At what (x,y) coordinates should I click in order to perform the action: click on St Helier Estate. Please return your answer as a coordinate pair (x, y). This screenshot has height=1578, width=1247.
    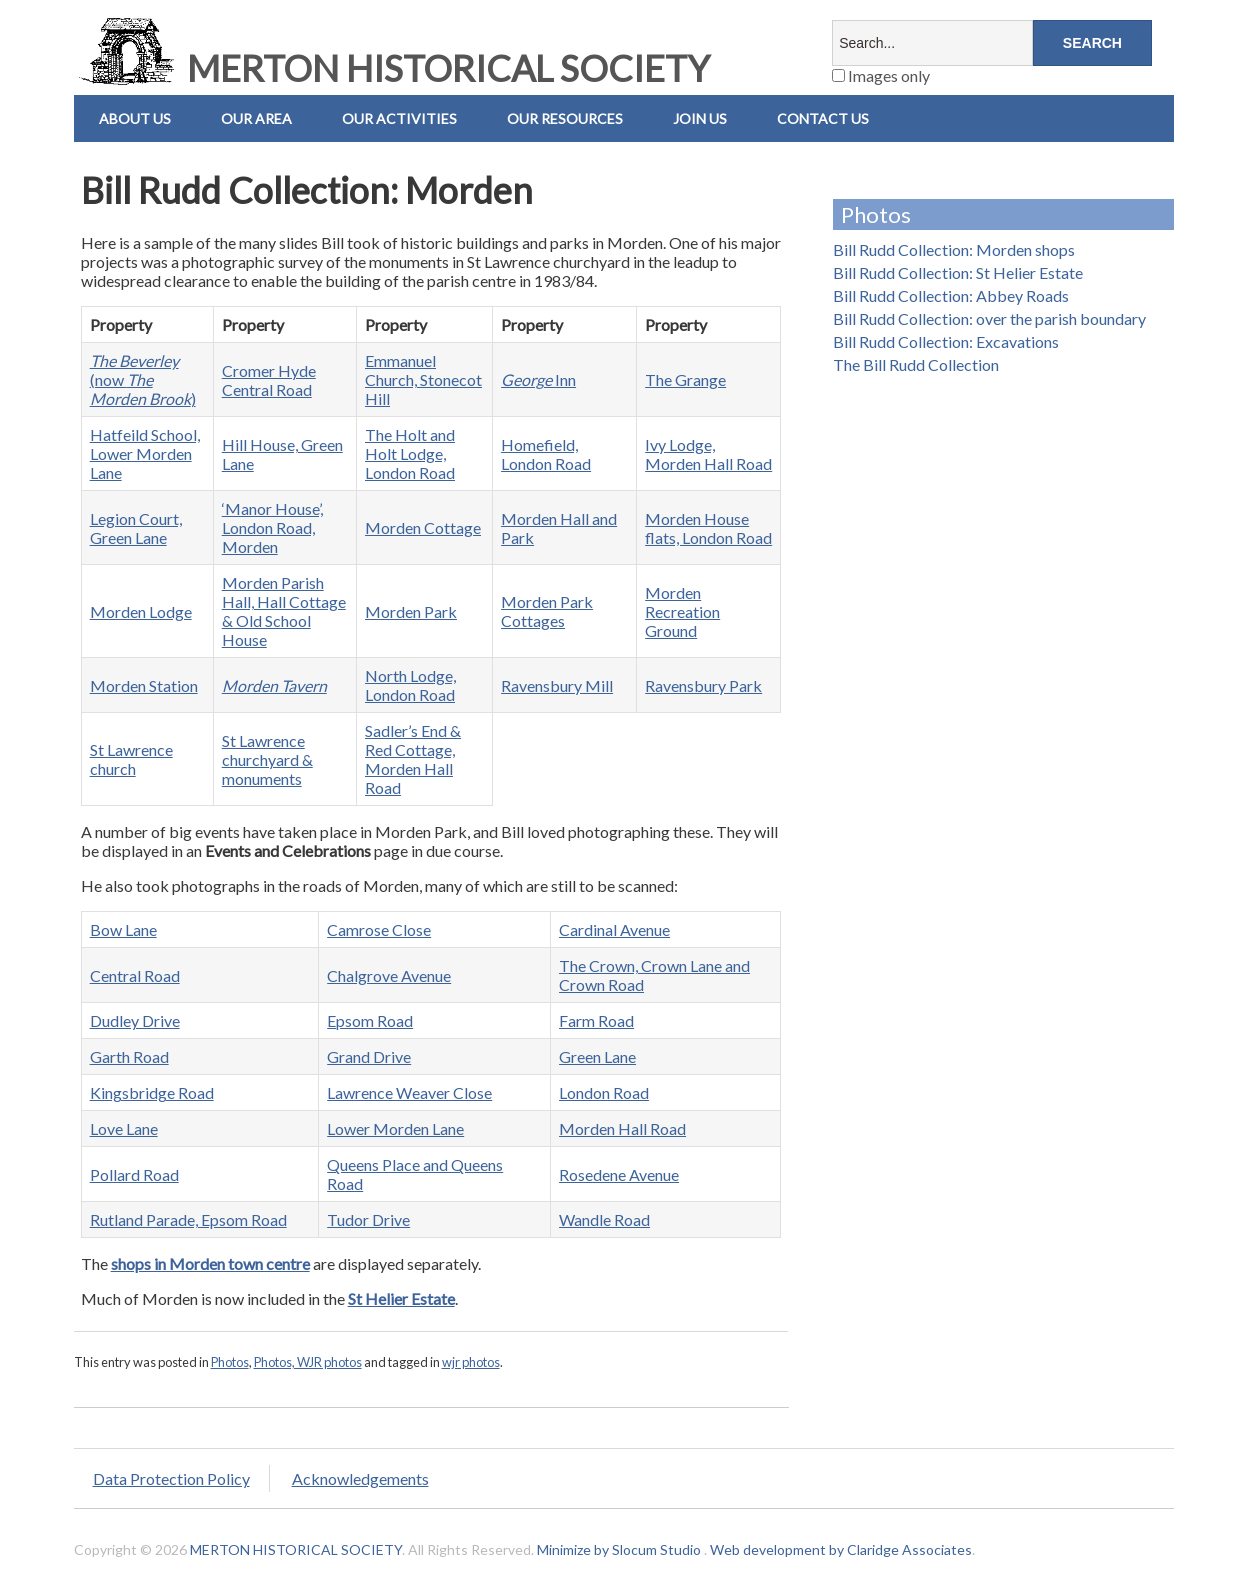
    Looking at the image, I should click on (401, 1298).